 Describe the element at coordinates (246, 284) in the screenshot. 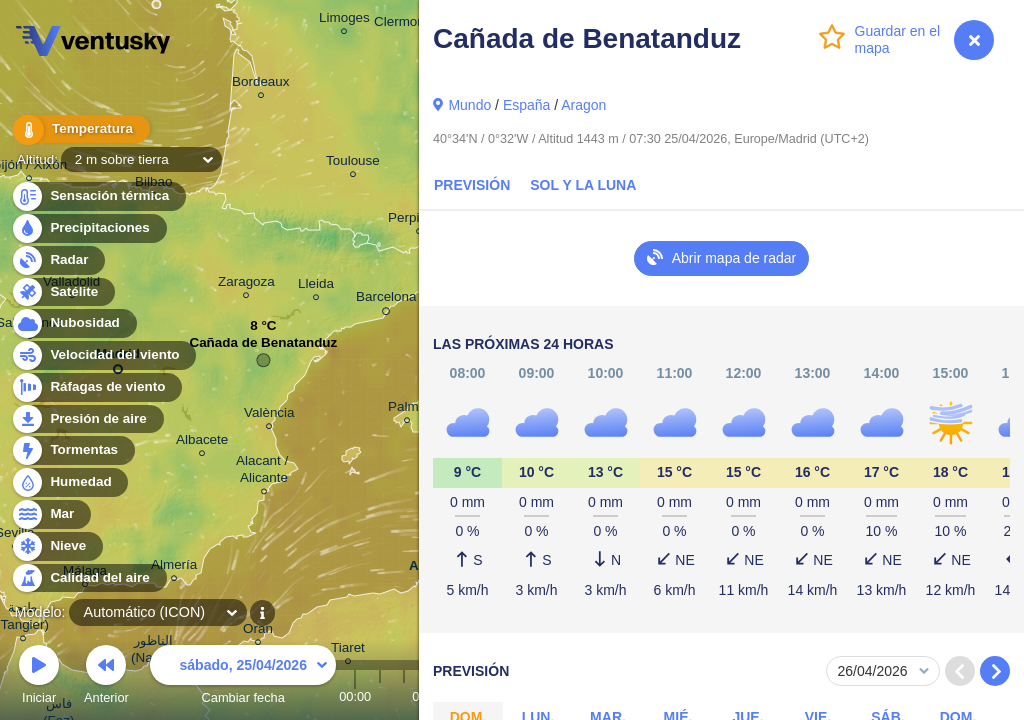

I see `Zaragoza` at that location.